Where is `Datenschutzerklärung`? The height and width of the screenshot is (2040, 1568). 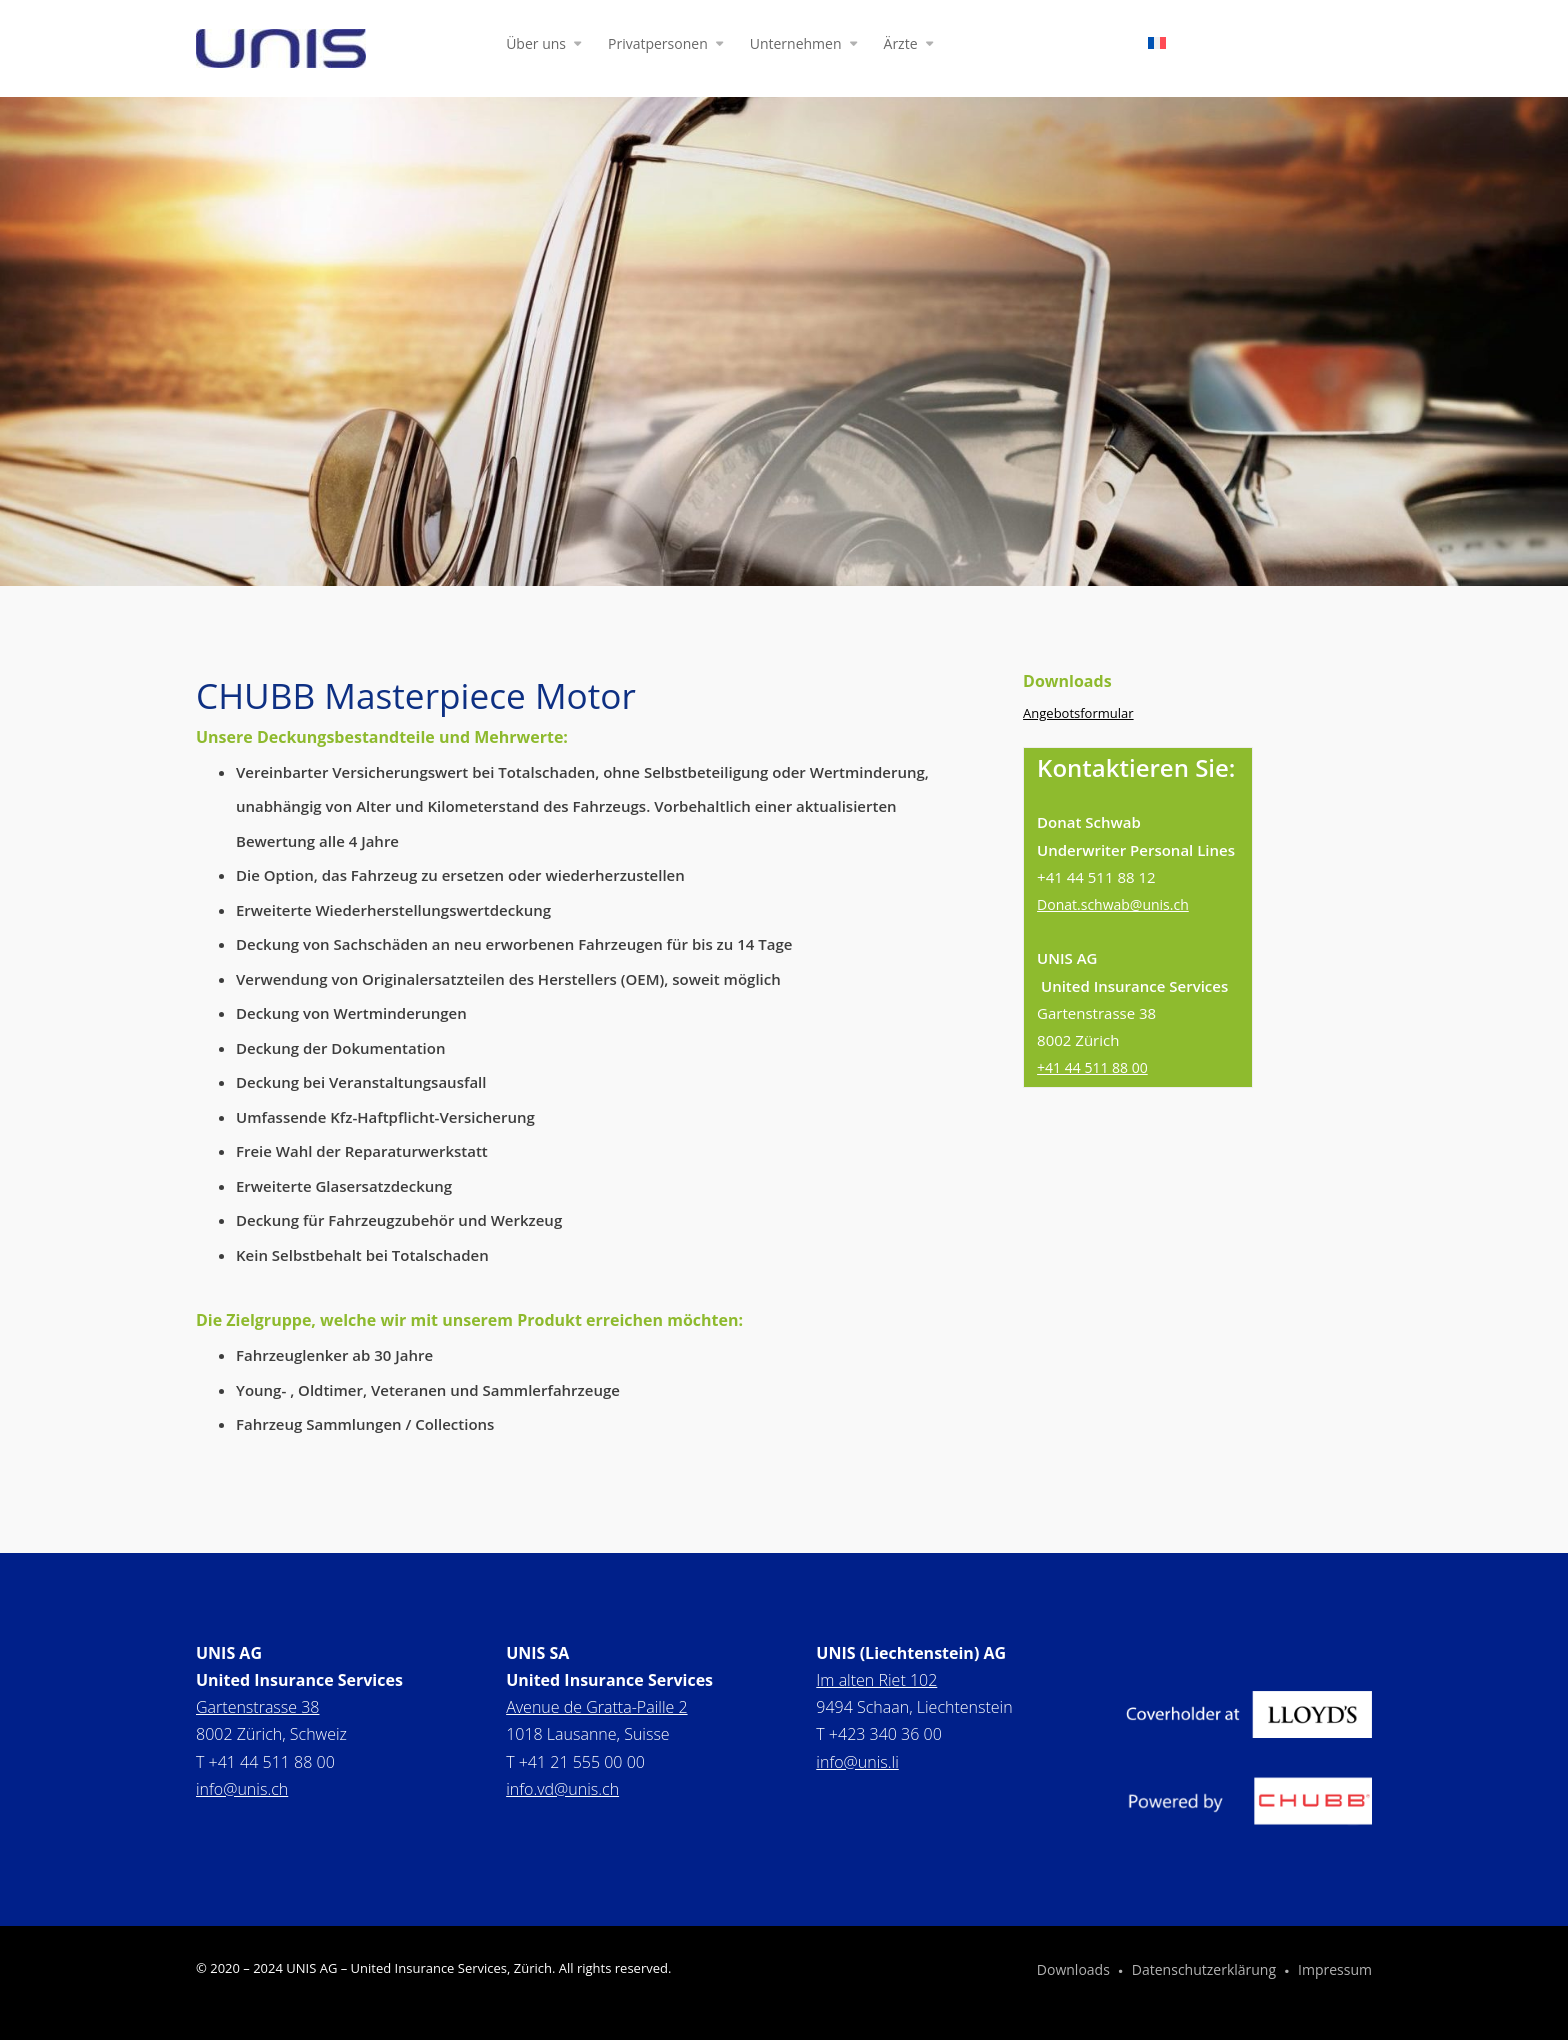
Datenschutzerklärung is located at coordinates (1204, 1971).